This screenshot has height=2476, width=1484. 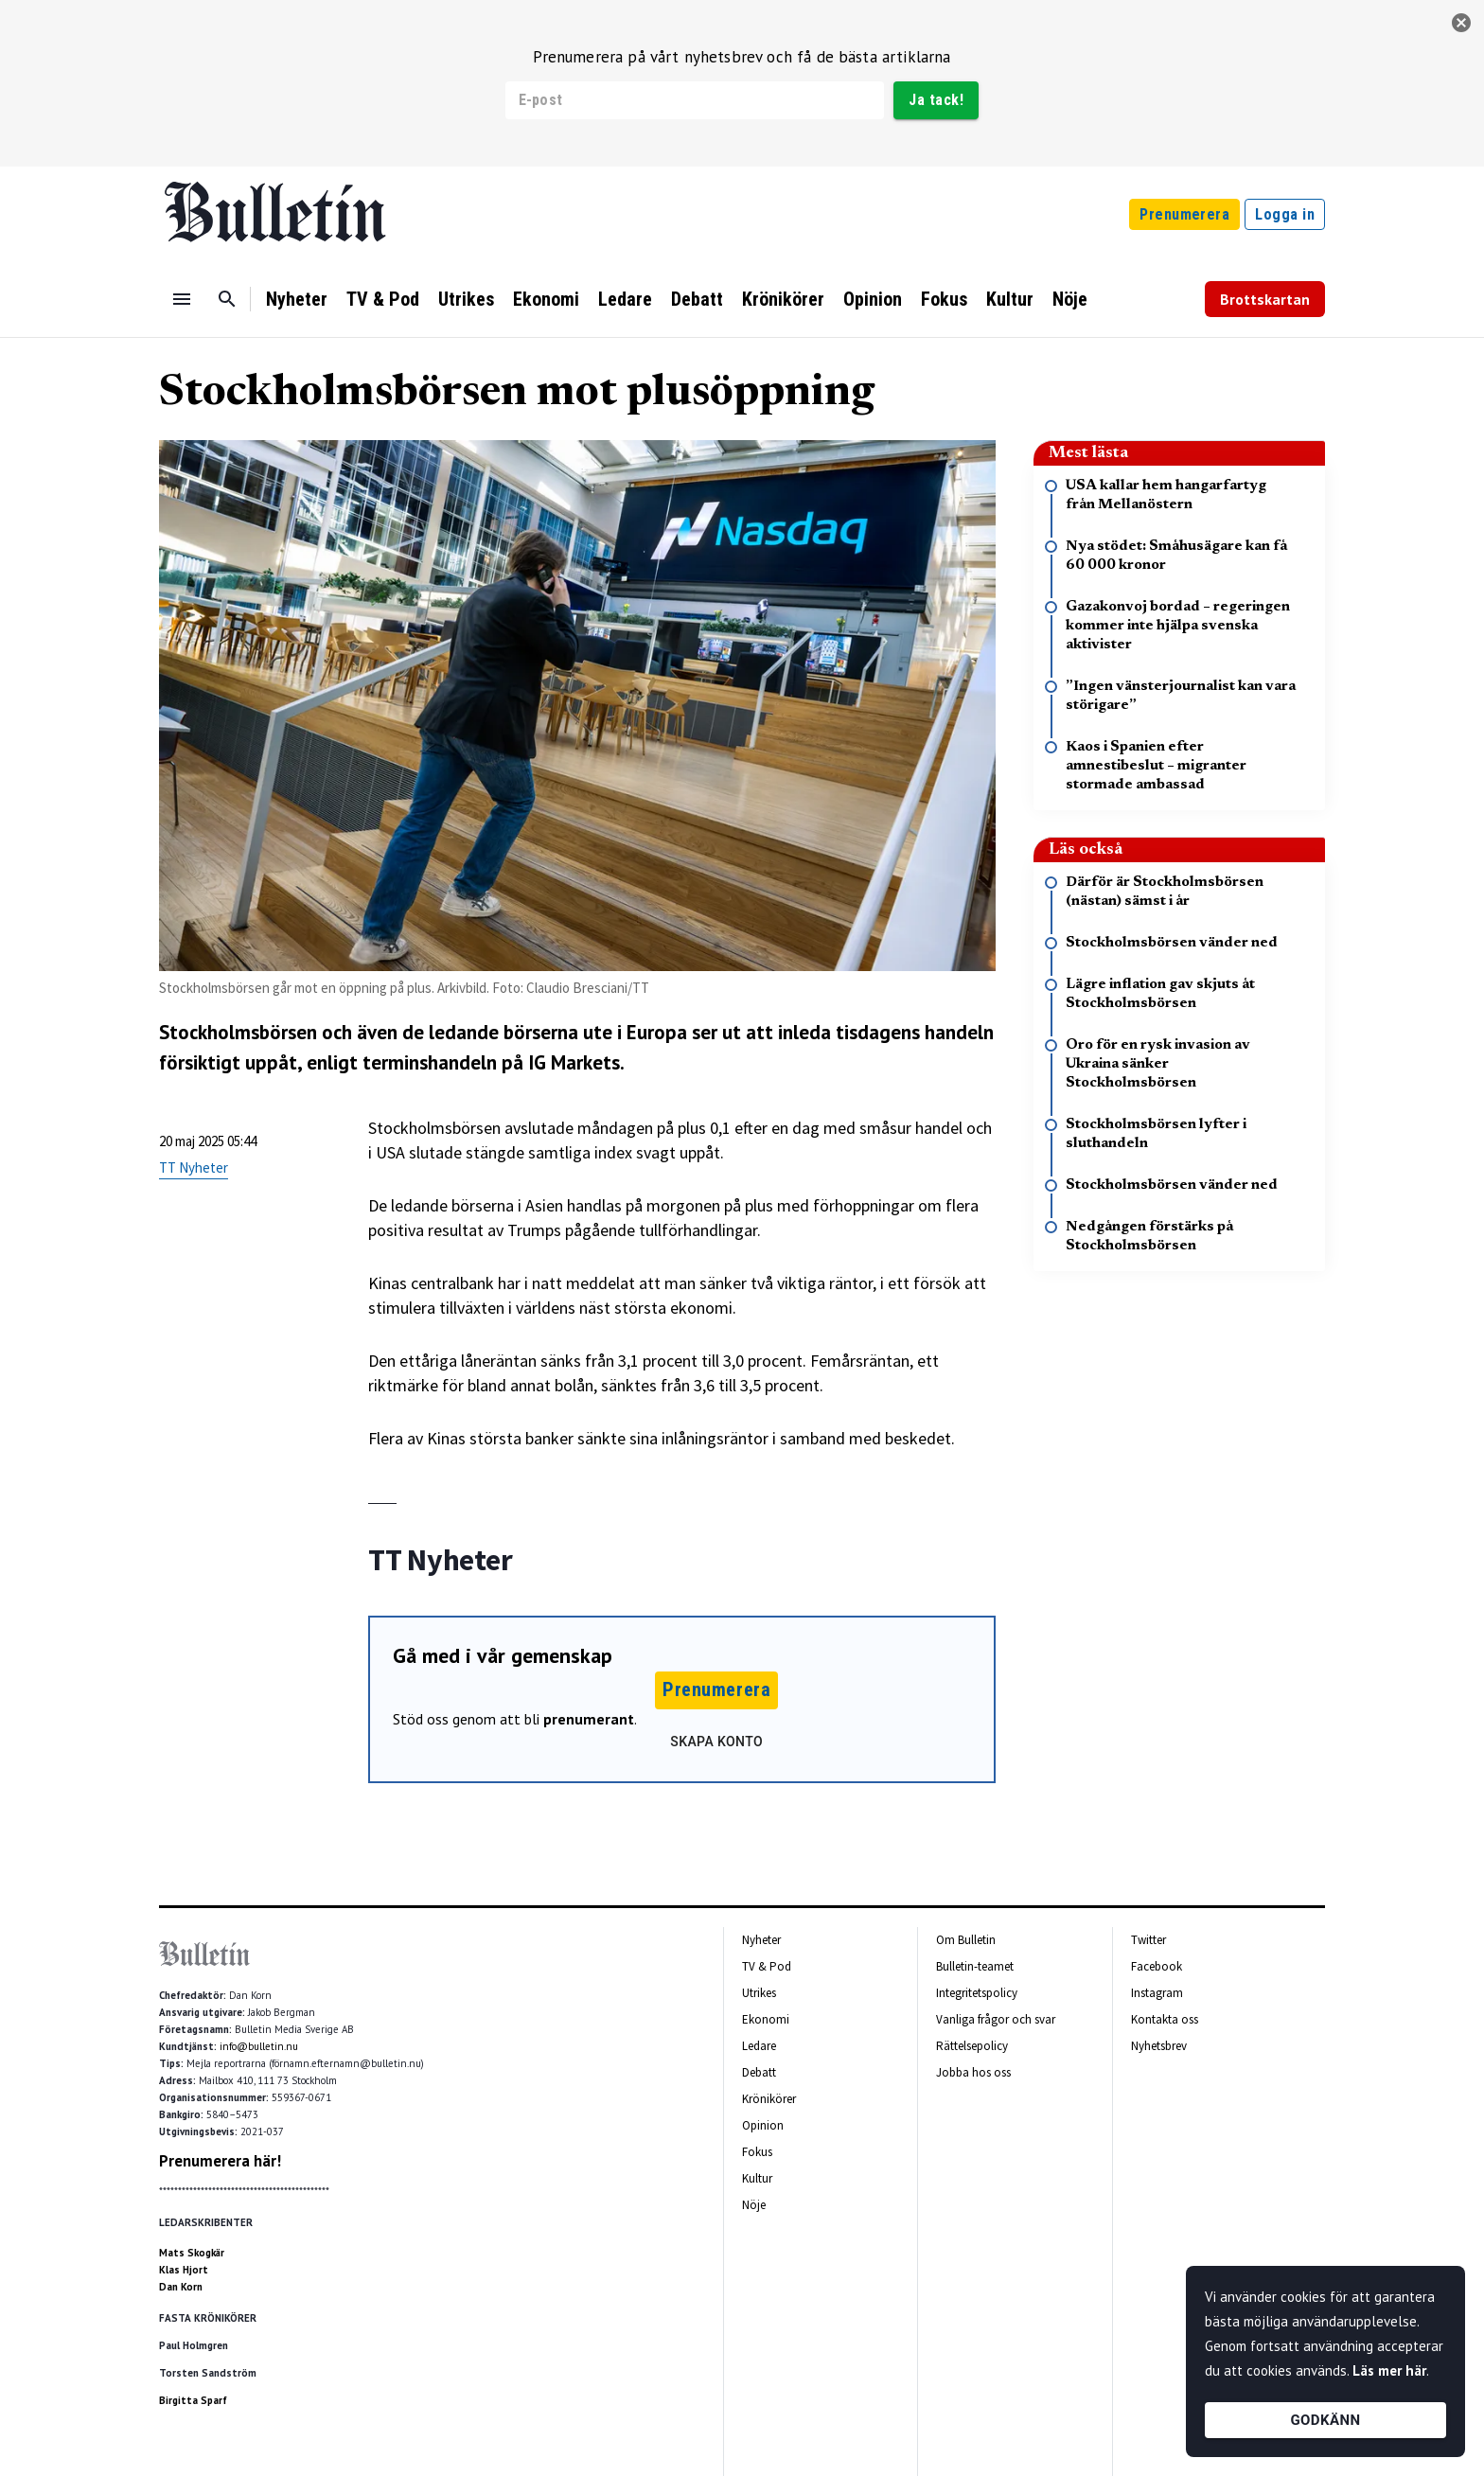 What do you see at coordinates (1164, 2019) in the screenshot?
I see `Kontakta oss` at bounding box center [1164, 2019].